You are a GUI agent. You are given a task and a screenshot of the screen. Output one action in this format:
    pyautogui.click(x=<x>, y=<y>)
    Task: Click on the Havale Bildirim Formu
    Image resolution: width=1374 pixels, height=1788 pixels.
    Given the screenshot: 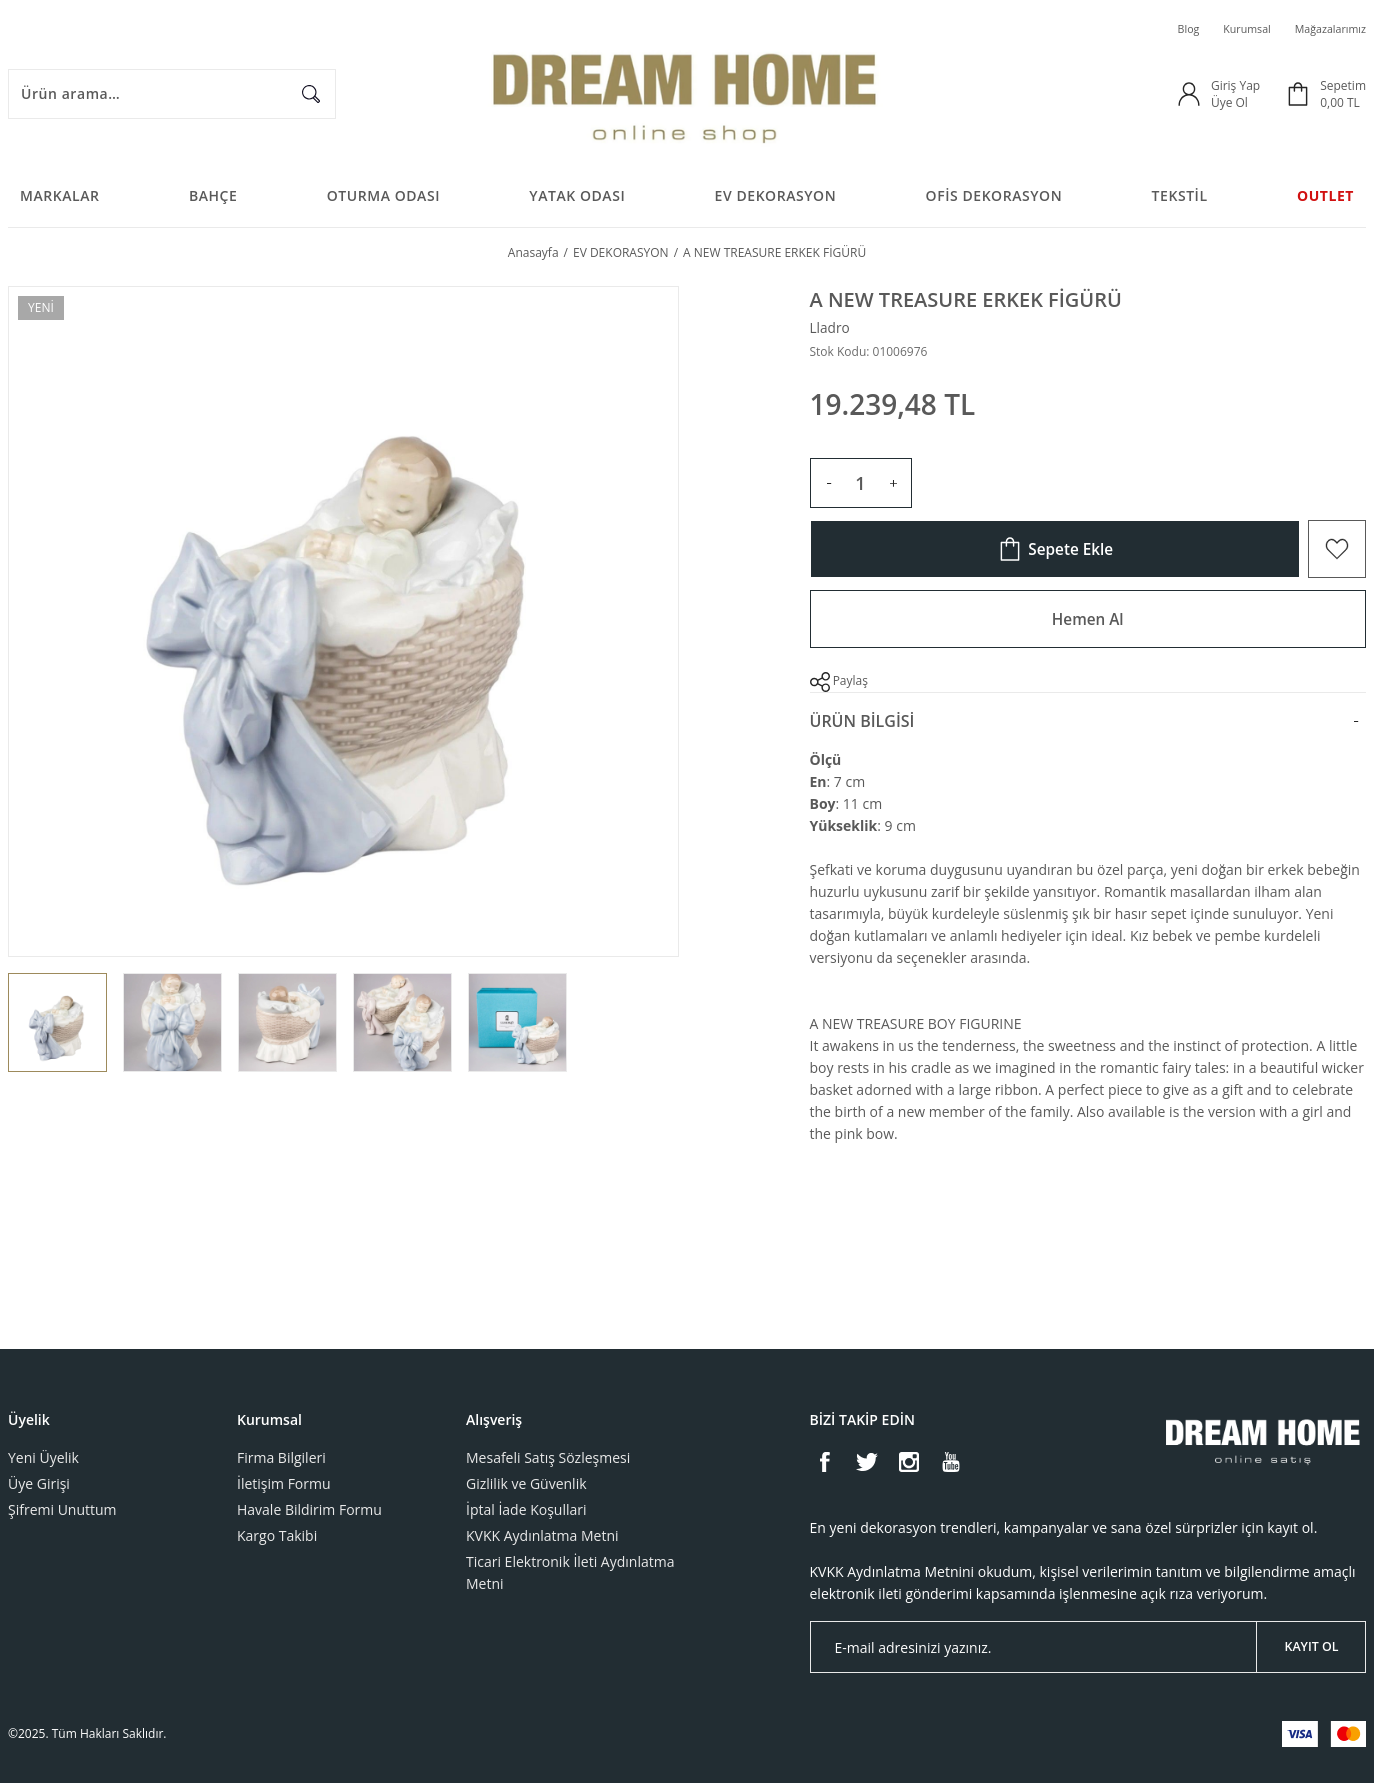 What is the action you would take?
    pyautogui.click(x=309, y=1514)
    